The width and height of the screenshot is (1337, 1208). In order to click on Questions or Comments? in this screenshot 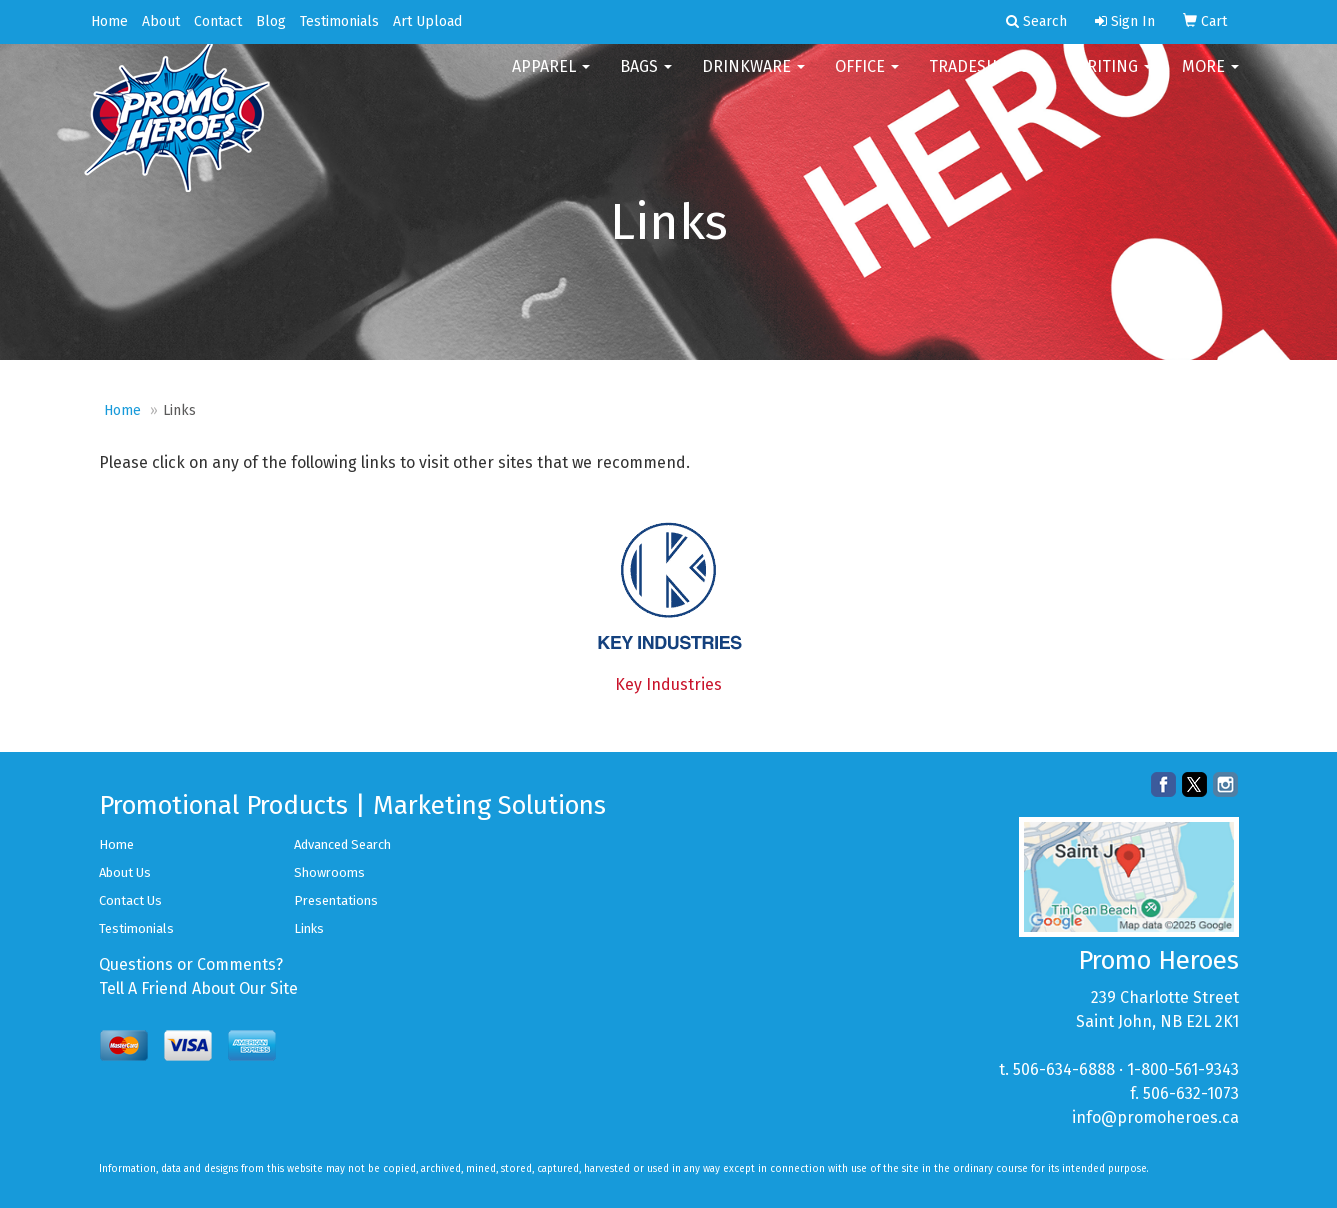, I will do `click(191, 964)`.